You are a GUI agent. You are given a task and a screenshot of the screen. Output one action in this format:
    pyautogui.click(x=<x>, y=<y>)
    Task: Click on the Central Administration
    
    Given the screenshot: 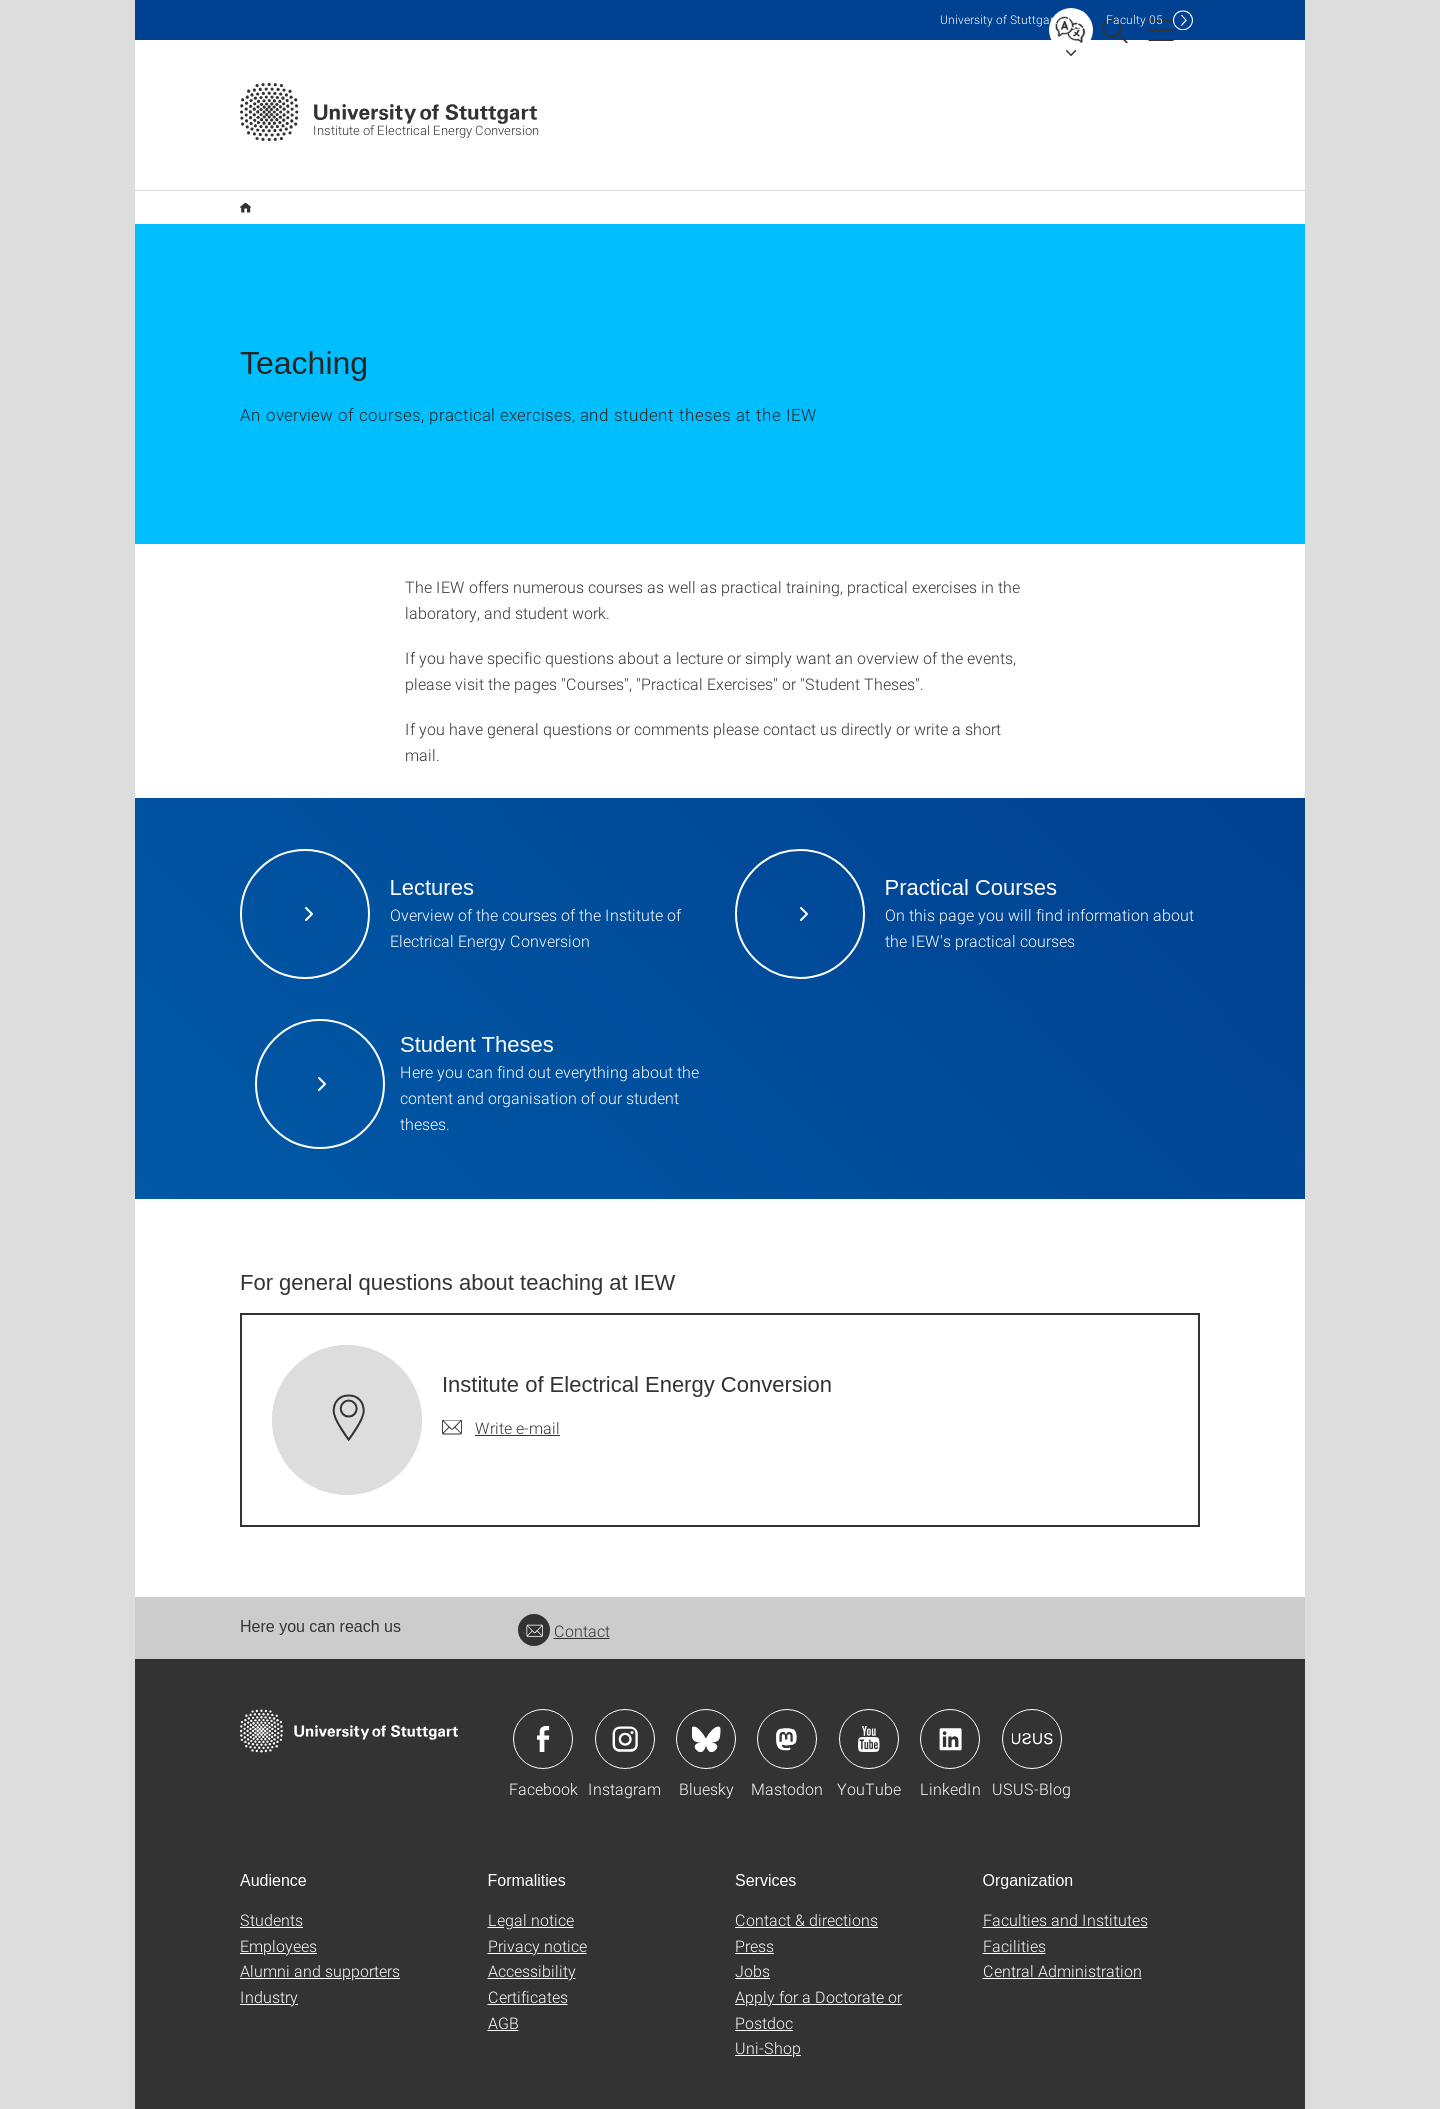 What is the action you would take?
    pyautogui.click(x=1062, y=1938)
    